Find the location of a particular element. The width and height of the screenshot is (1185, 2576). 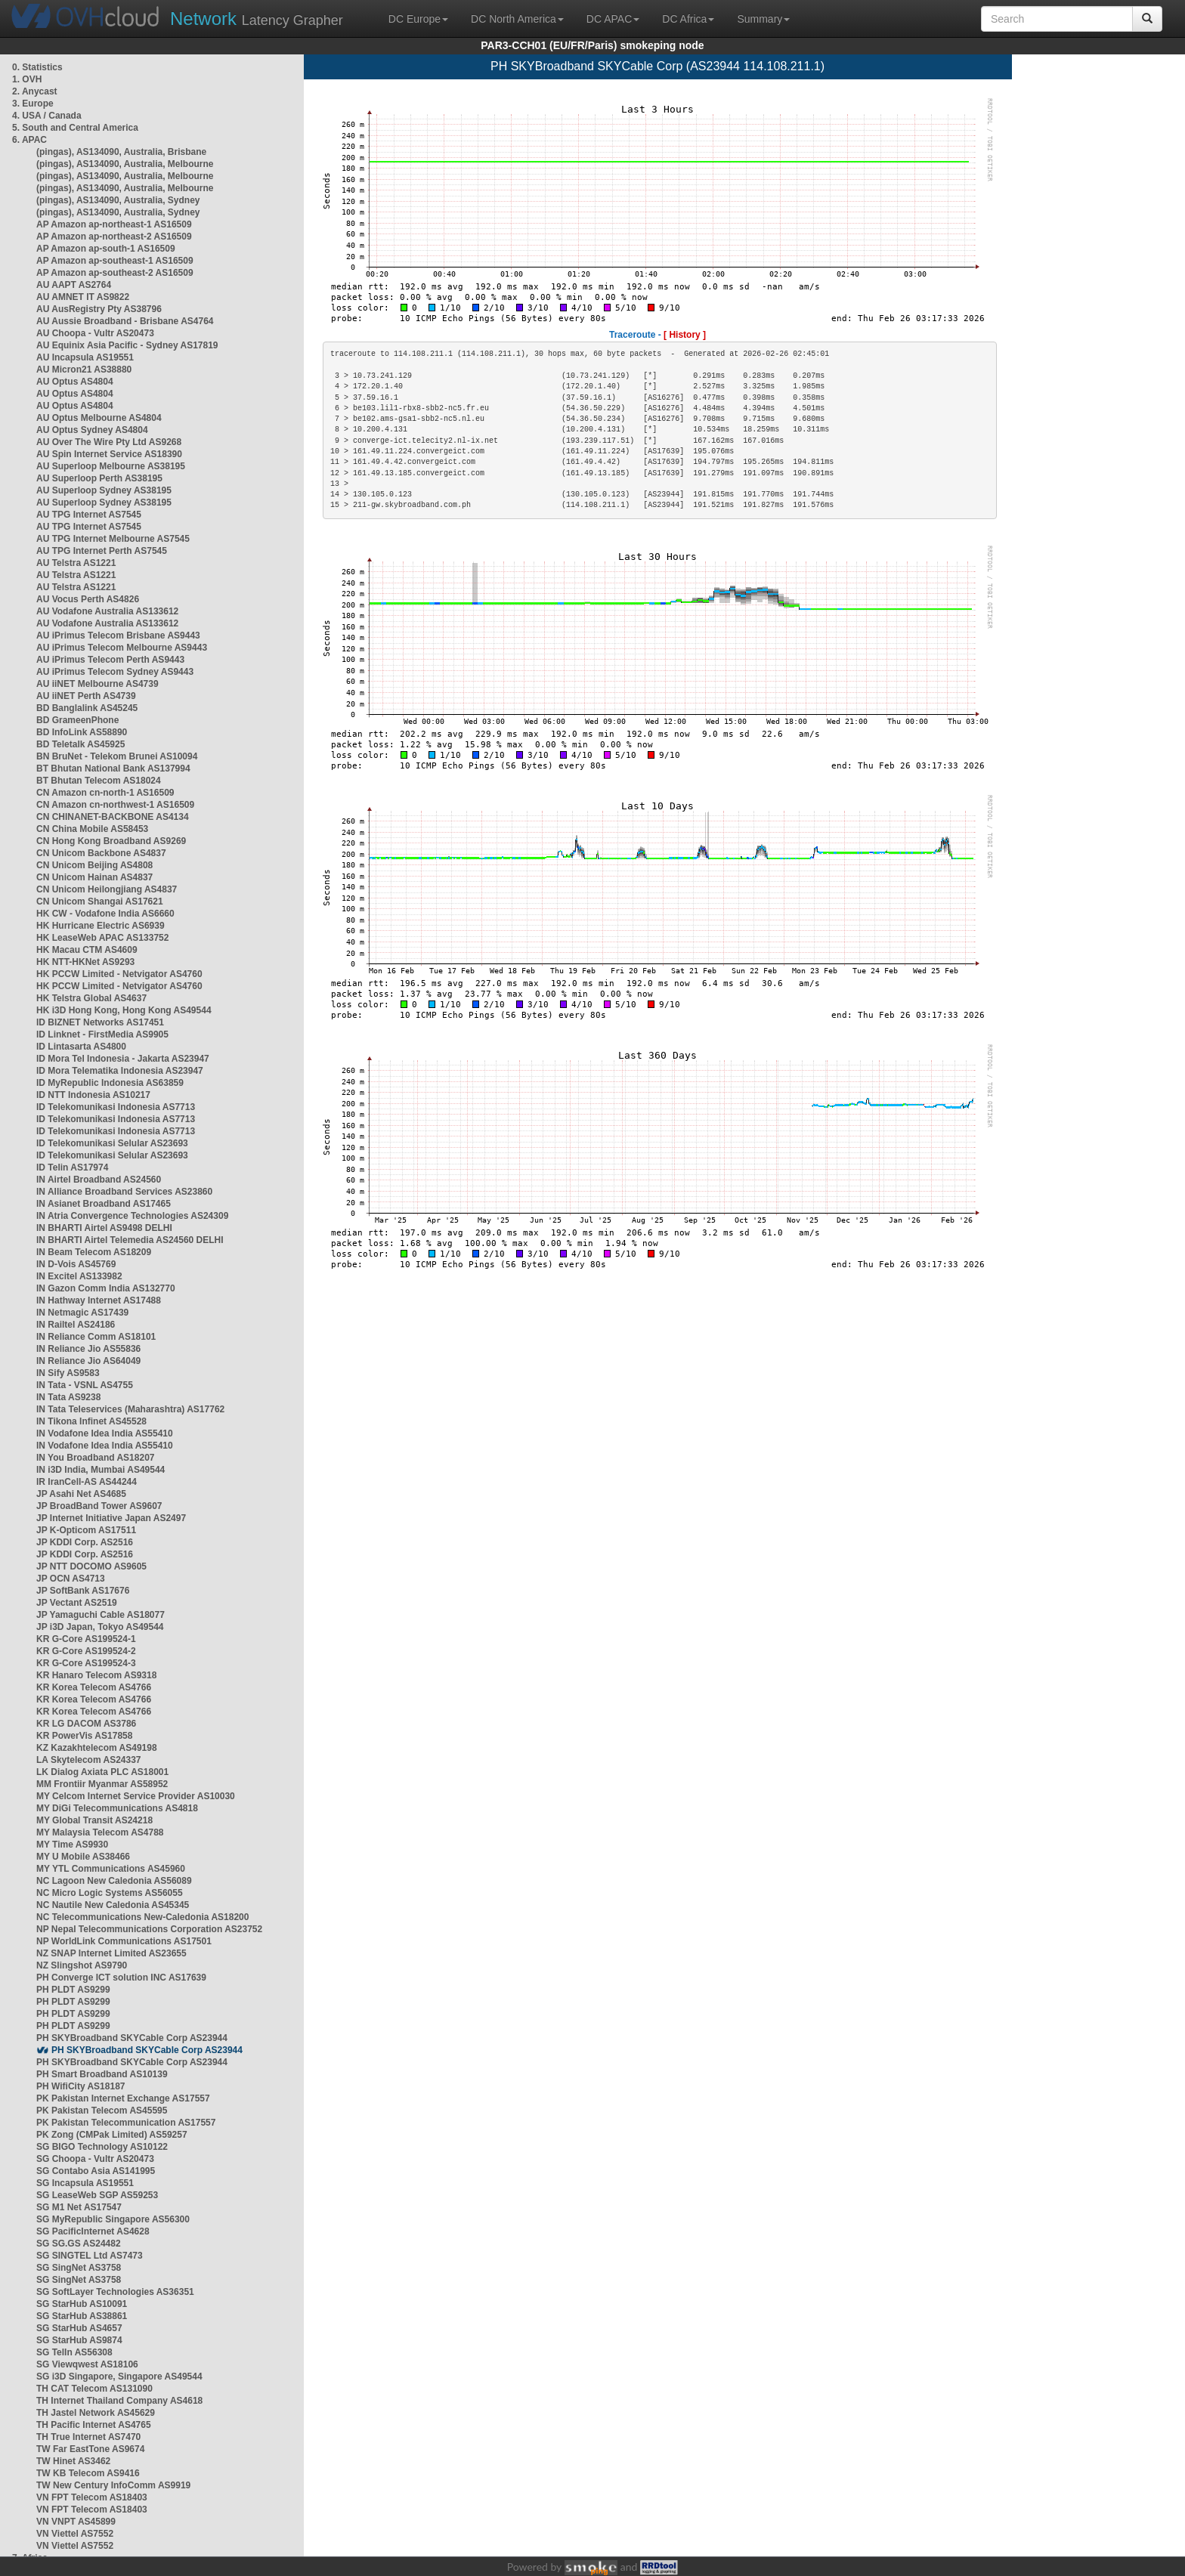

CN Unicom Shangai AS17621 is located at coordinates (99, 901).